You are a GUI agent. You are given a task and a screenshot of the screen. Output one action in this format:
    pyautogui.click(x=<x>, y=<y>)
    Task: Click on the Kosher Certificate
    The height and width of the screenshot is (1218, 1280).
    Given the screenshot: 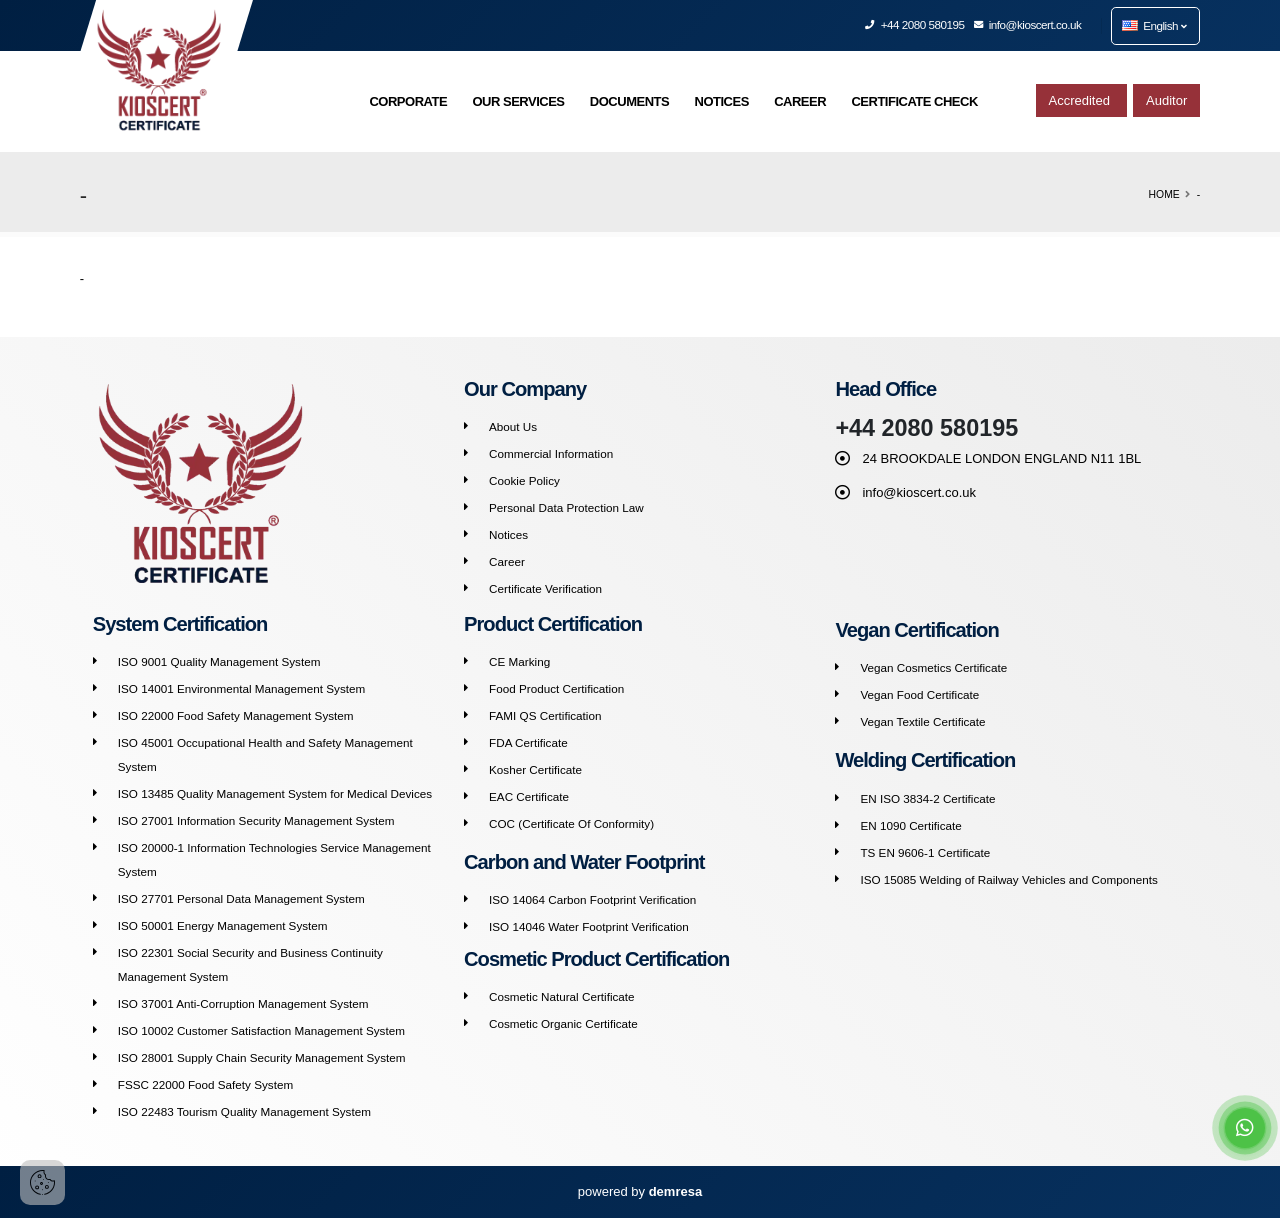 What is the action you would take?
    pyautogui.click(x=535, y=769)
    